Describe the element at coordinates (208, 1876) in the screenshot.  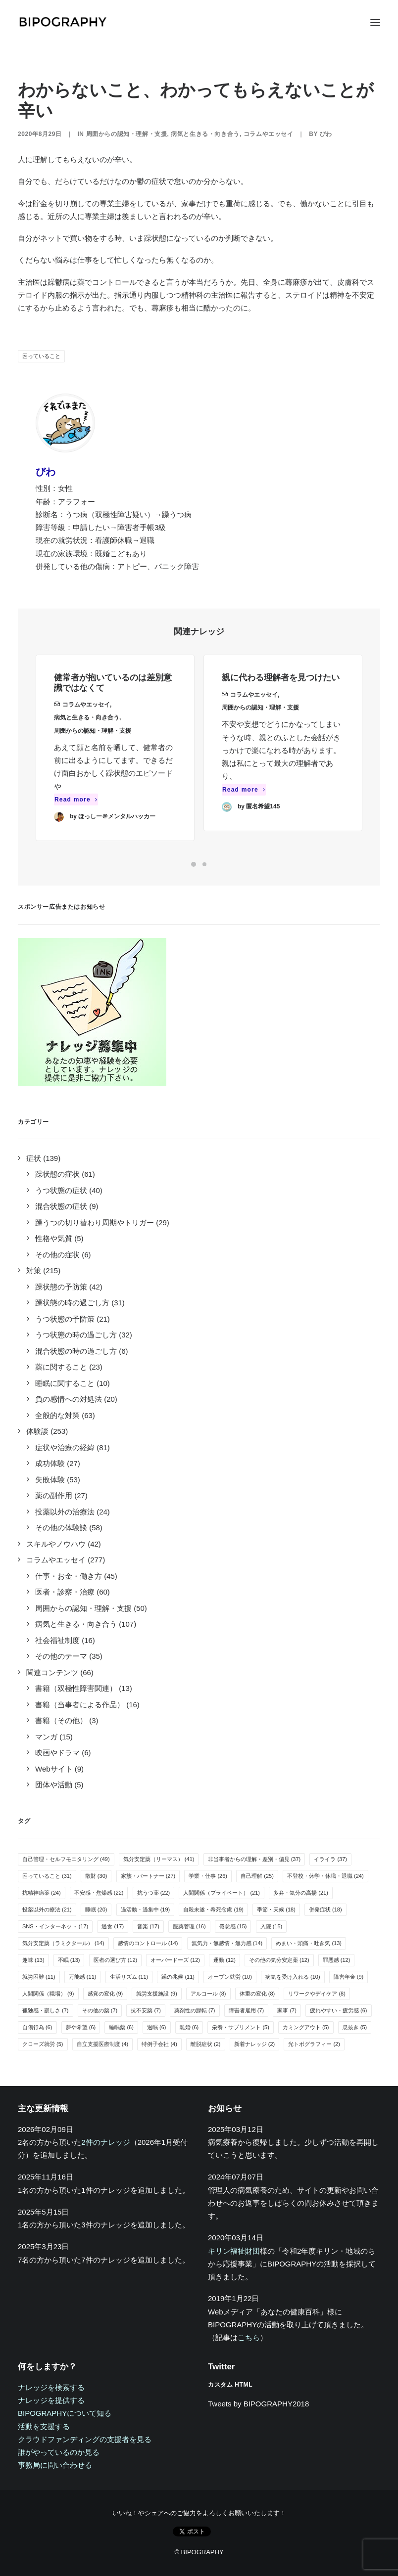
I see `学業・仕事 [学業・仕事 (26個の項目)]` at that location.